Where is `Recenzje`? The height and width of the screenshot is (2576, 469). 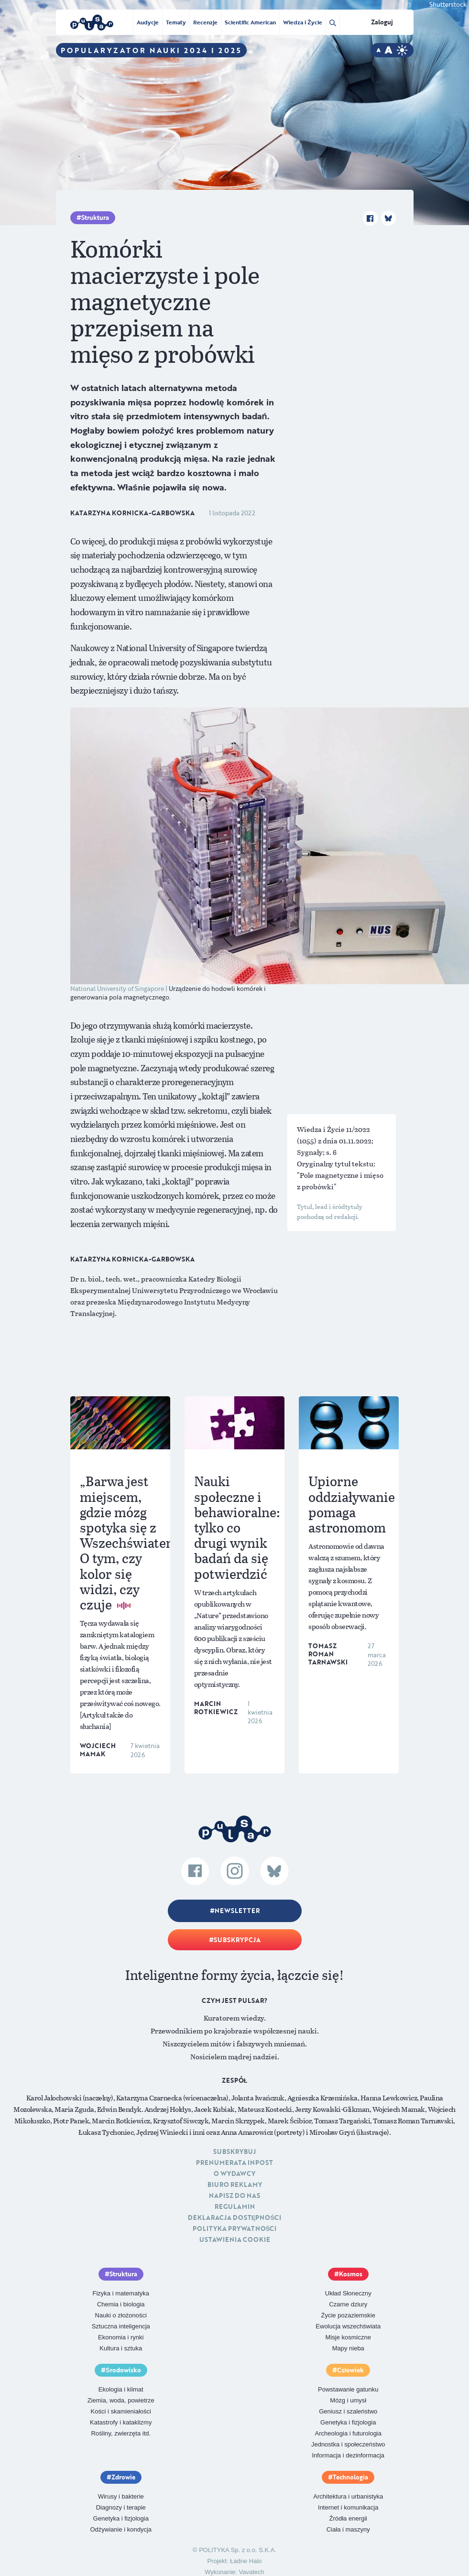
Recenzje is located at coordinates (205, 22).